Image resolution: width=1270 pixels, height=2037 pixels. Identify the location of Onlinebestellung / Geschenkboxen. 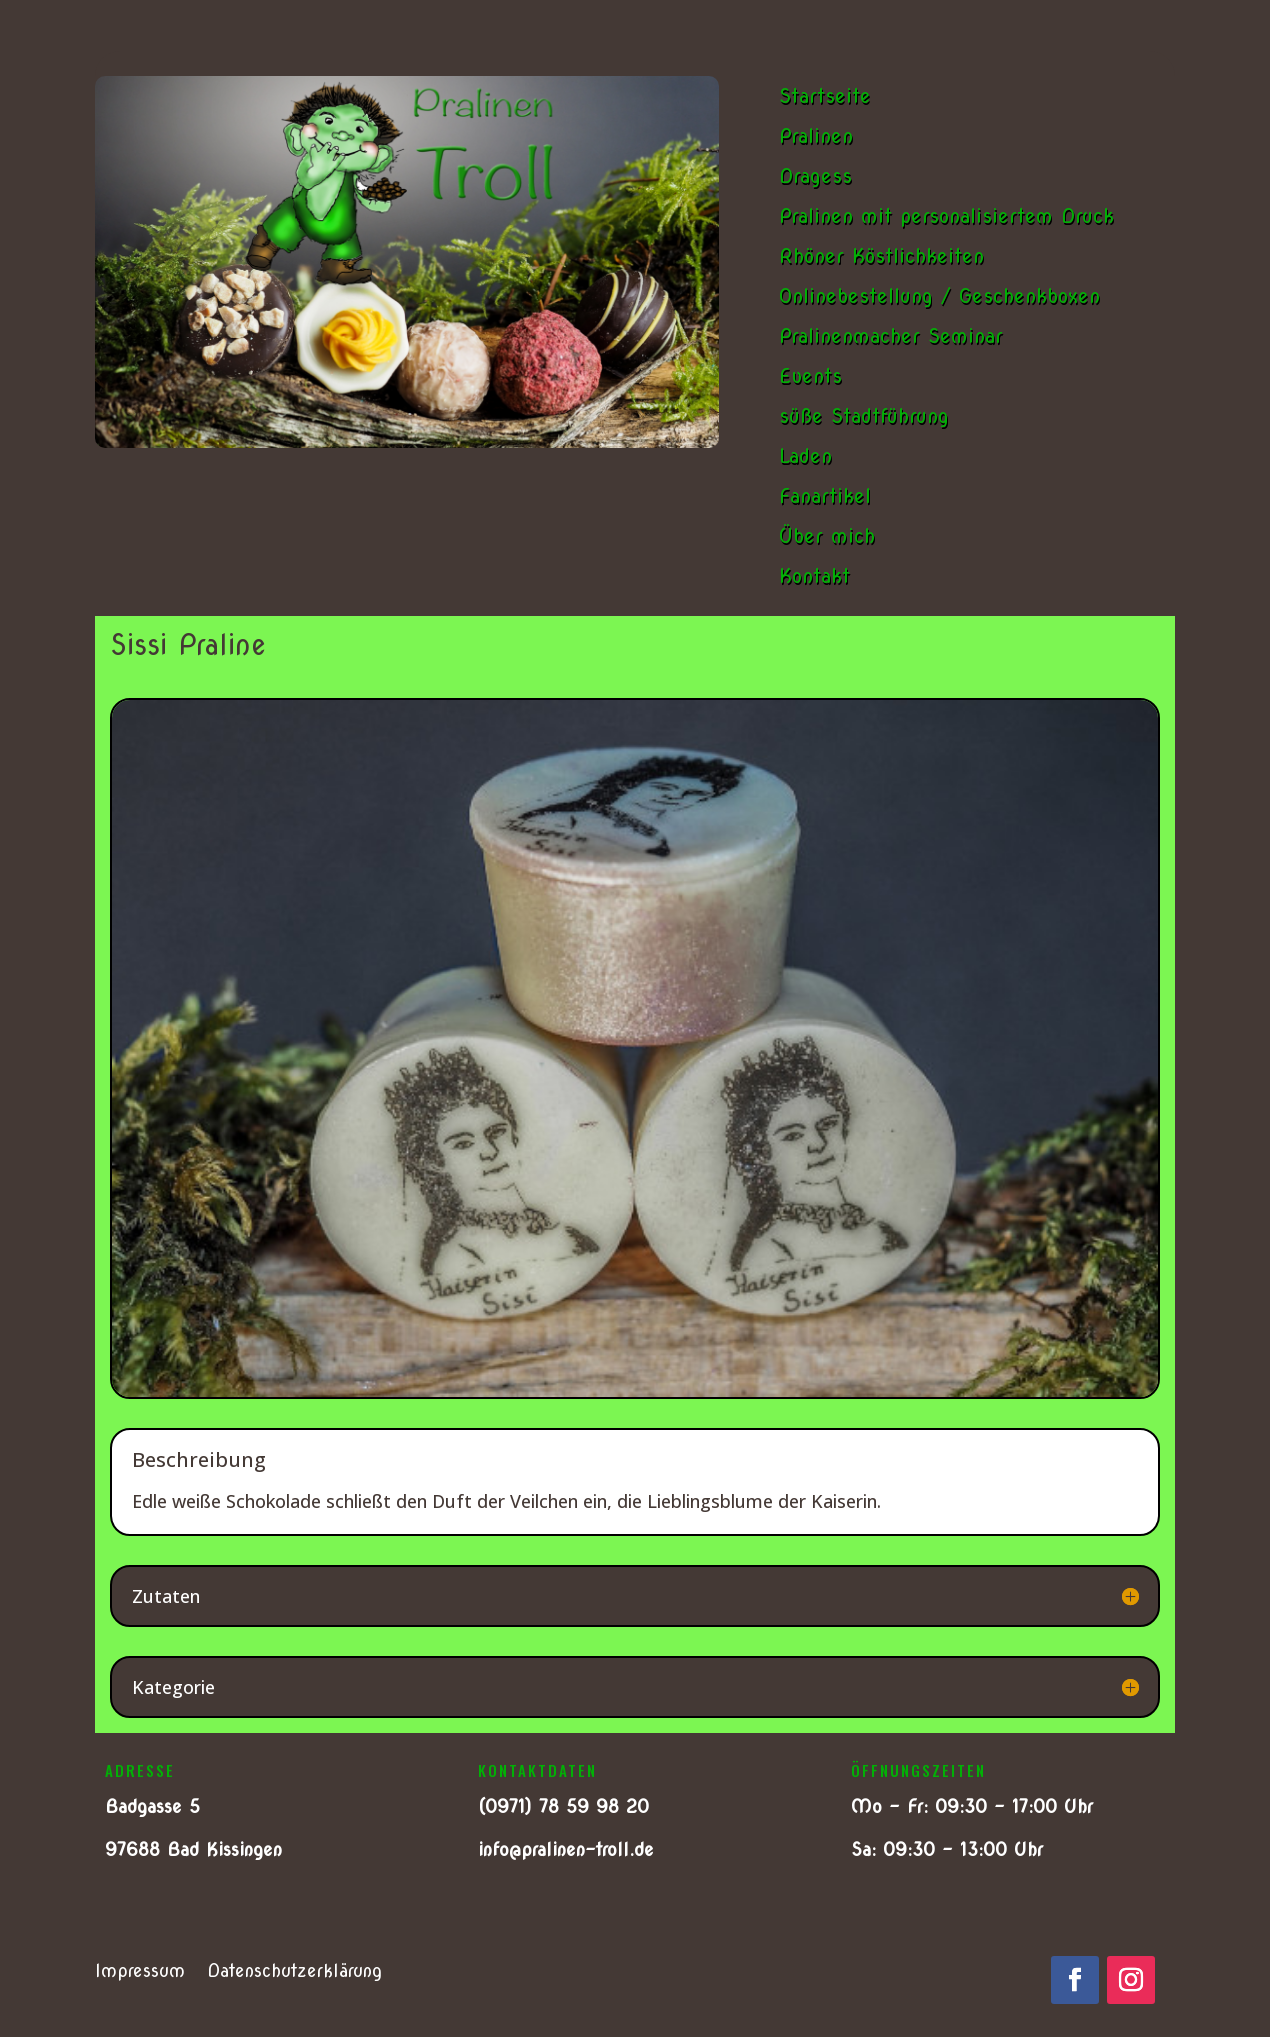
(939, 296).